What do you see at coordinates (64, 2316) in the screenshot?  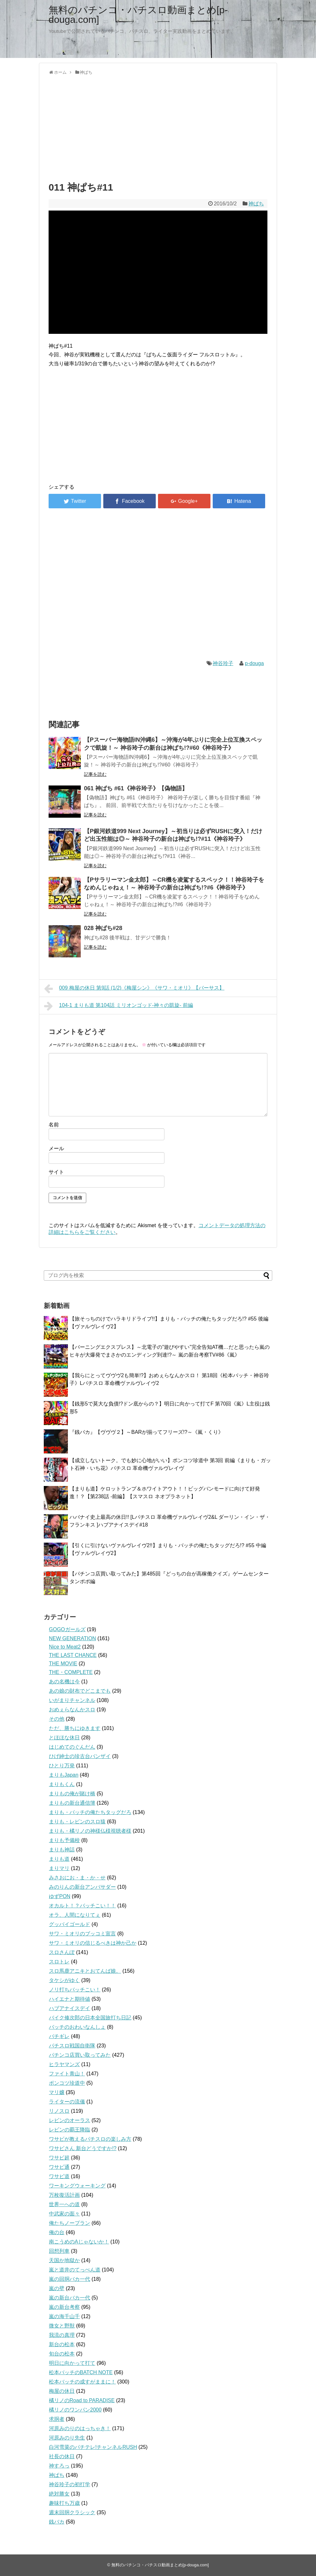 I see `嵐の海千山千` at bounding box center [64, 2316].